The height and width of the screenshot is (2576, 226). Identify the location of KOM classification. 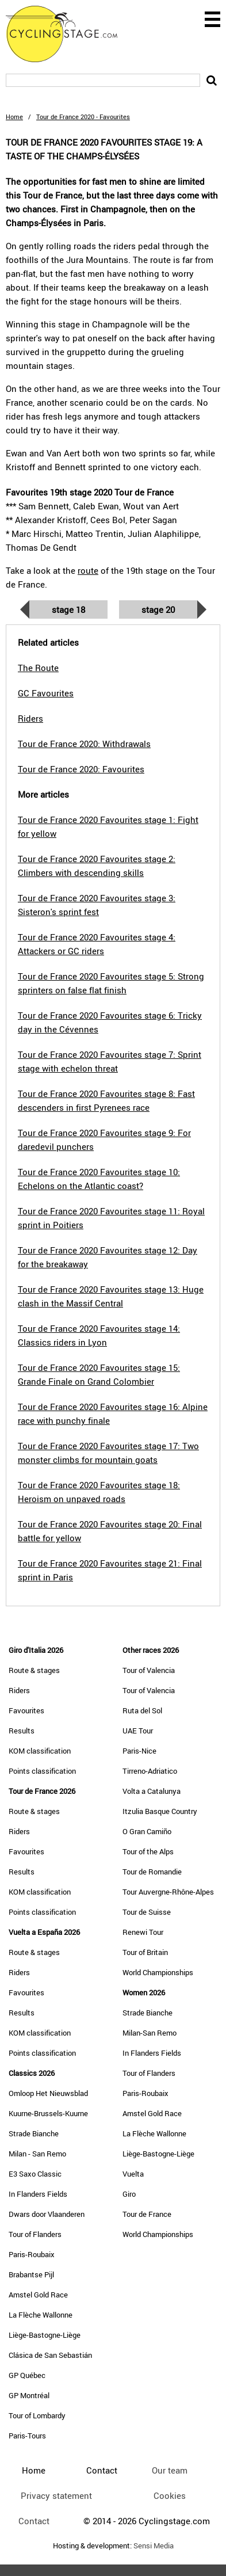
(40, 1751).